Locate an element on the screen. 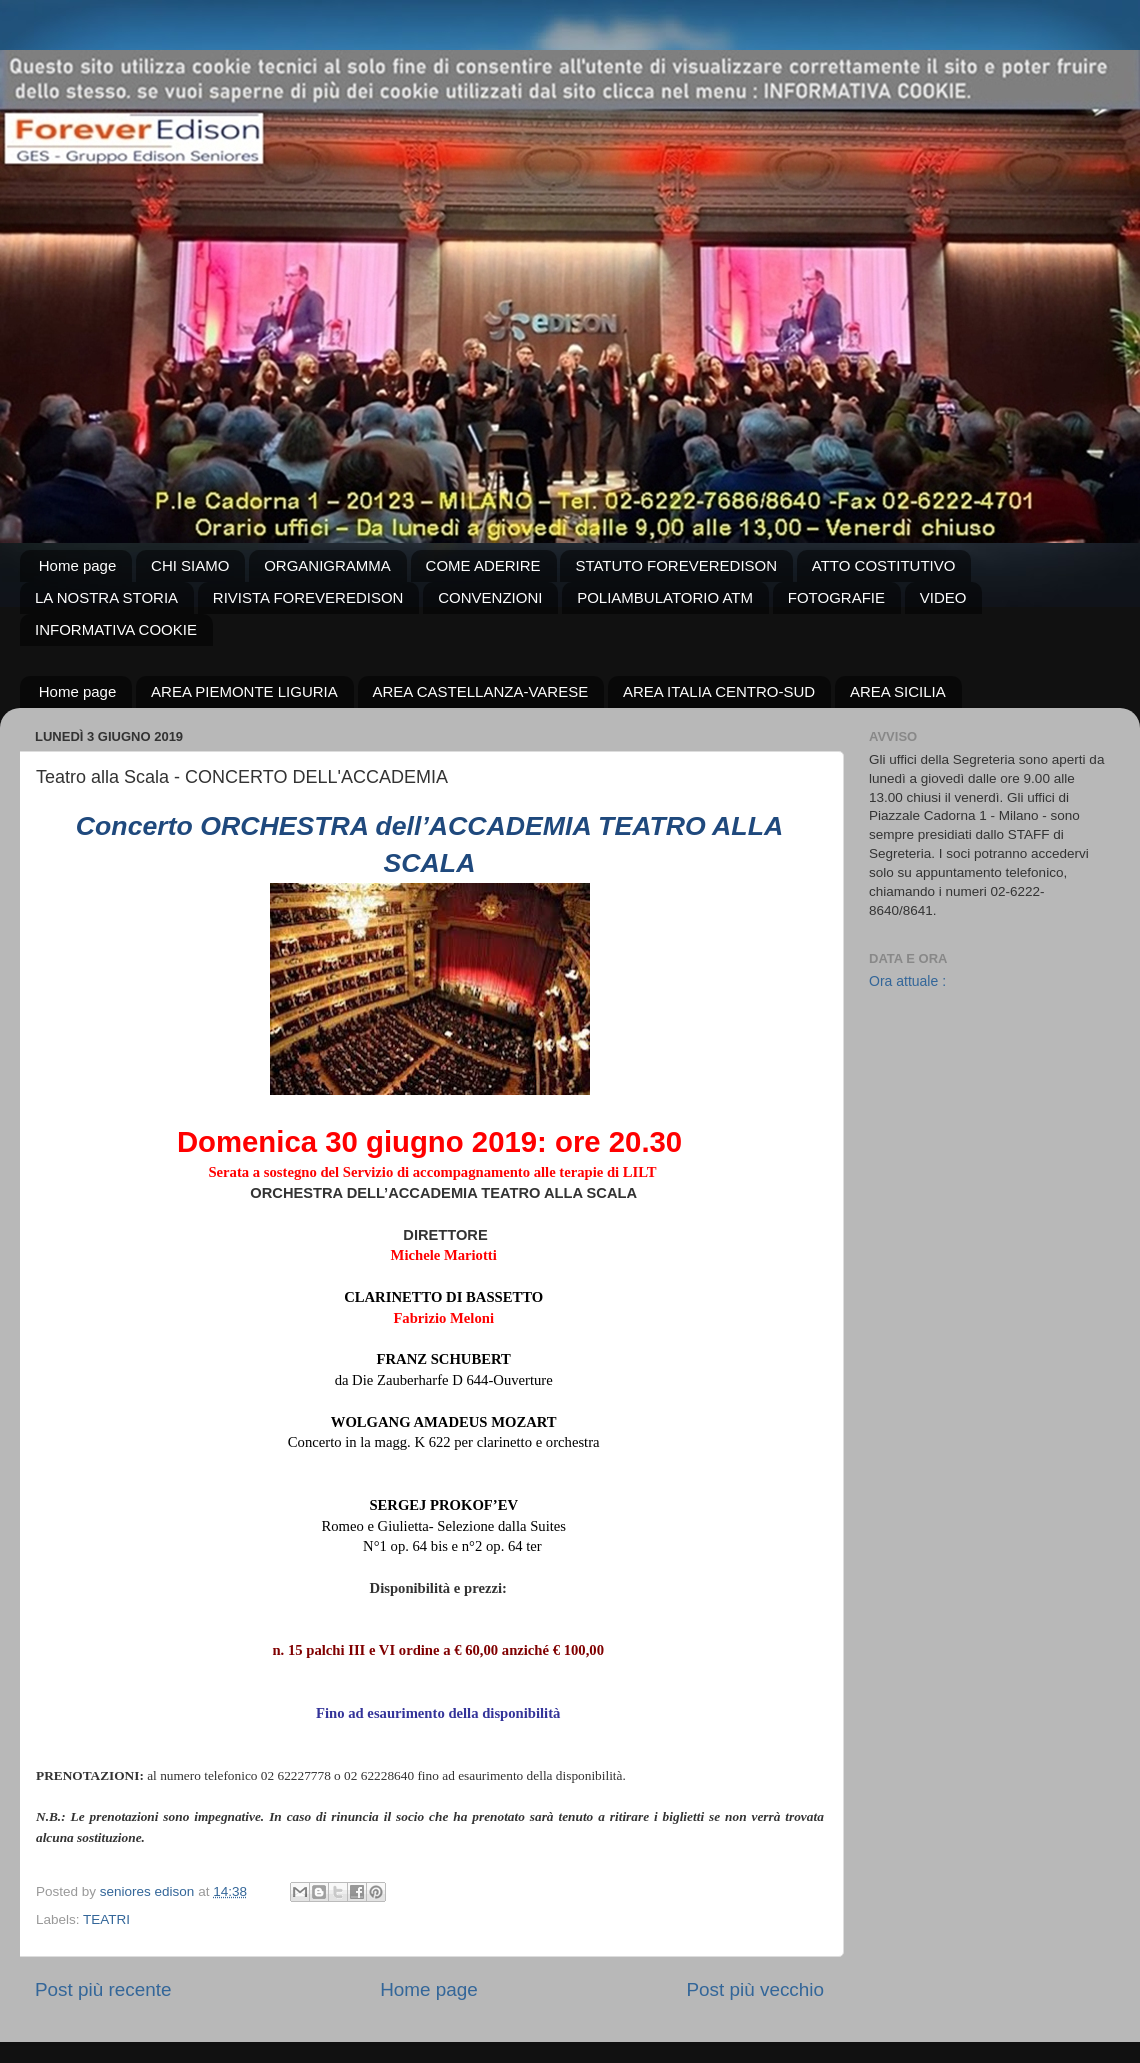 This screenshot has height=2063, width=1140. TEATRI is located at coordinates (106, 1919).